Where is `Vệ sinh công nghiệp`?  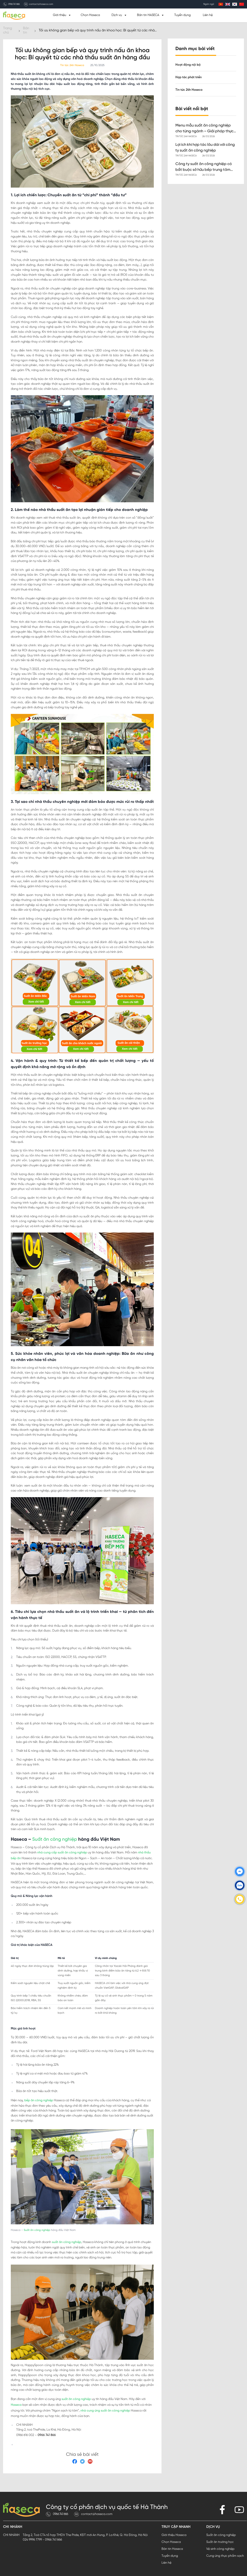
Vệ sinh công nghiệp is located at coordinates (220, 2549).